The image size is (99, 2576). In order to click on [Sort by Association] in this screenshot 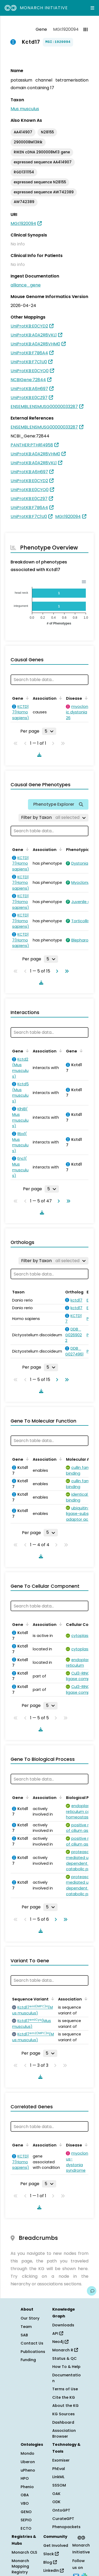, I will do `click(59, 697)`.